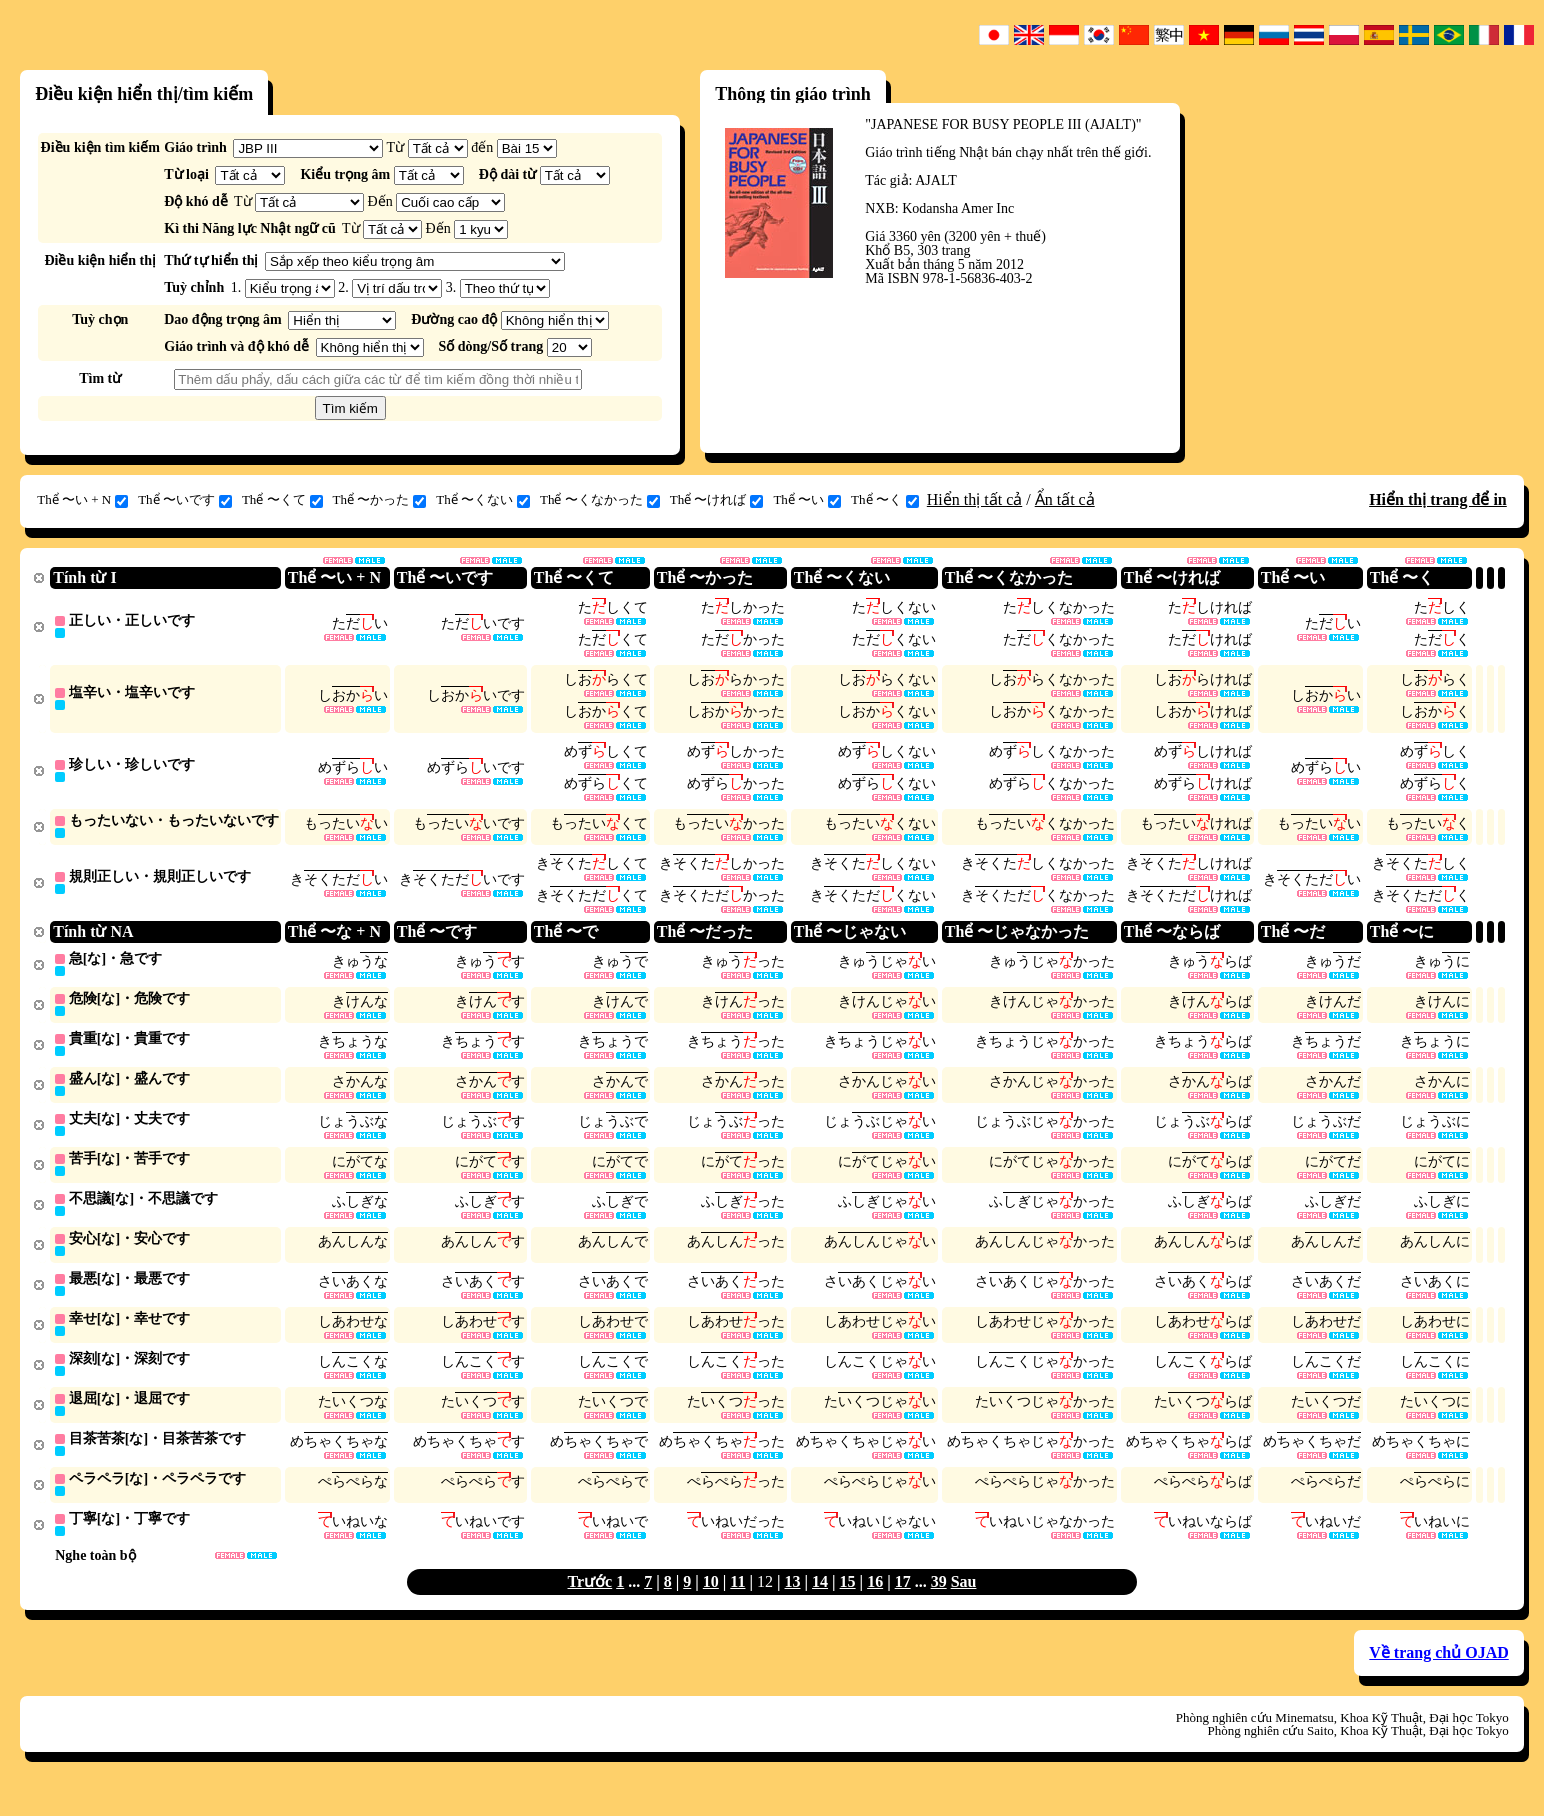  What do you see at coordinates (380, 500) in the screenshot?
I see `Thể 〜かった` at bounding box center [380, 500].